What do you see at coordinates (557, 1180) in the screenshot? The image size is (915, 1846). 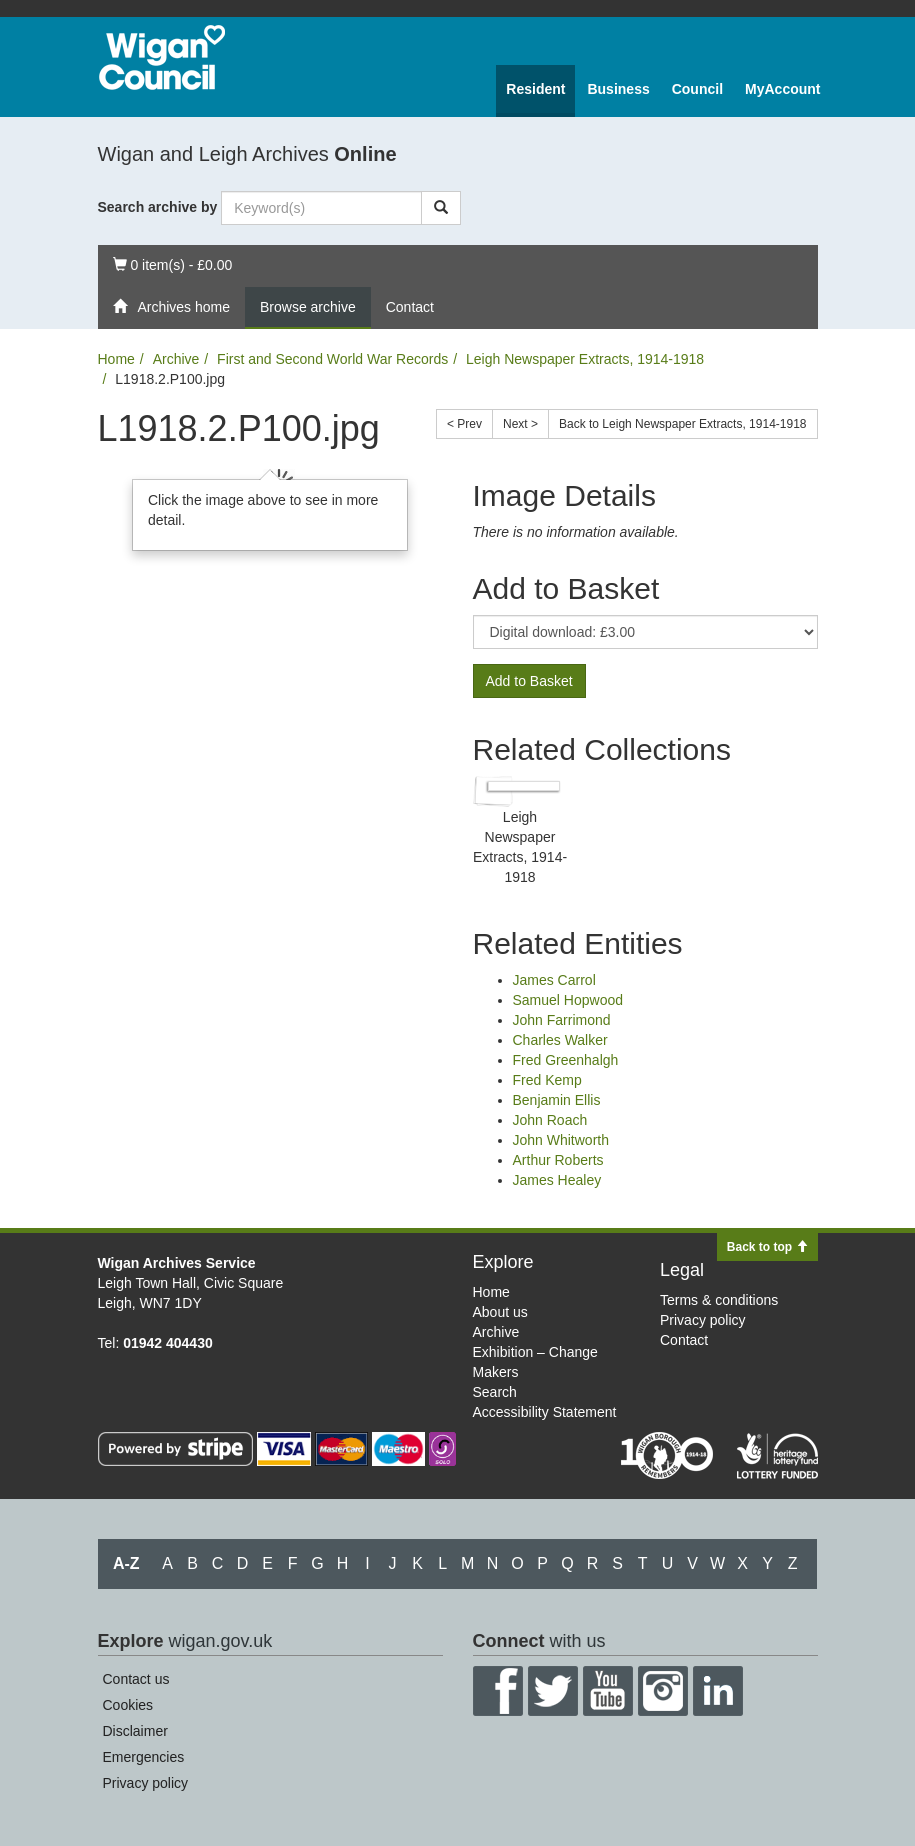 I see `James Healey` at bounding box center [557, 1180].